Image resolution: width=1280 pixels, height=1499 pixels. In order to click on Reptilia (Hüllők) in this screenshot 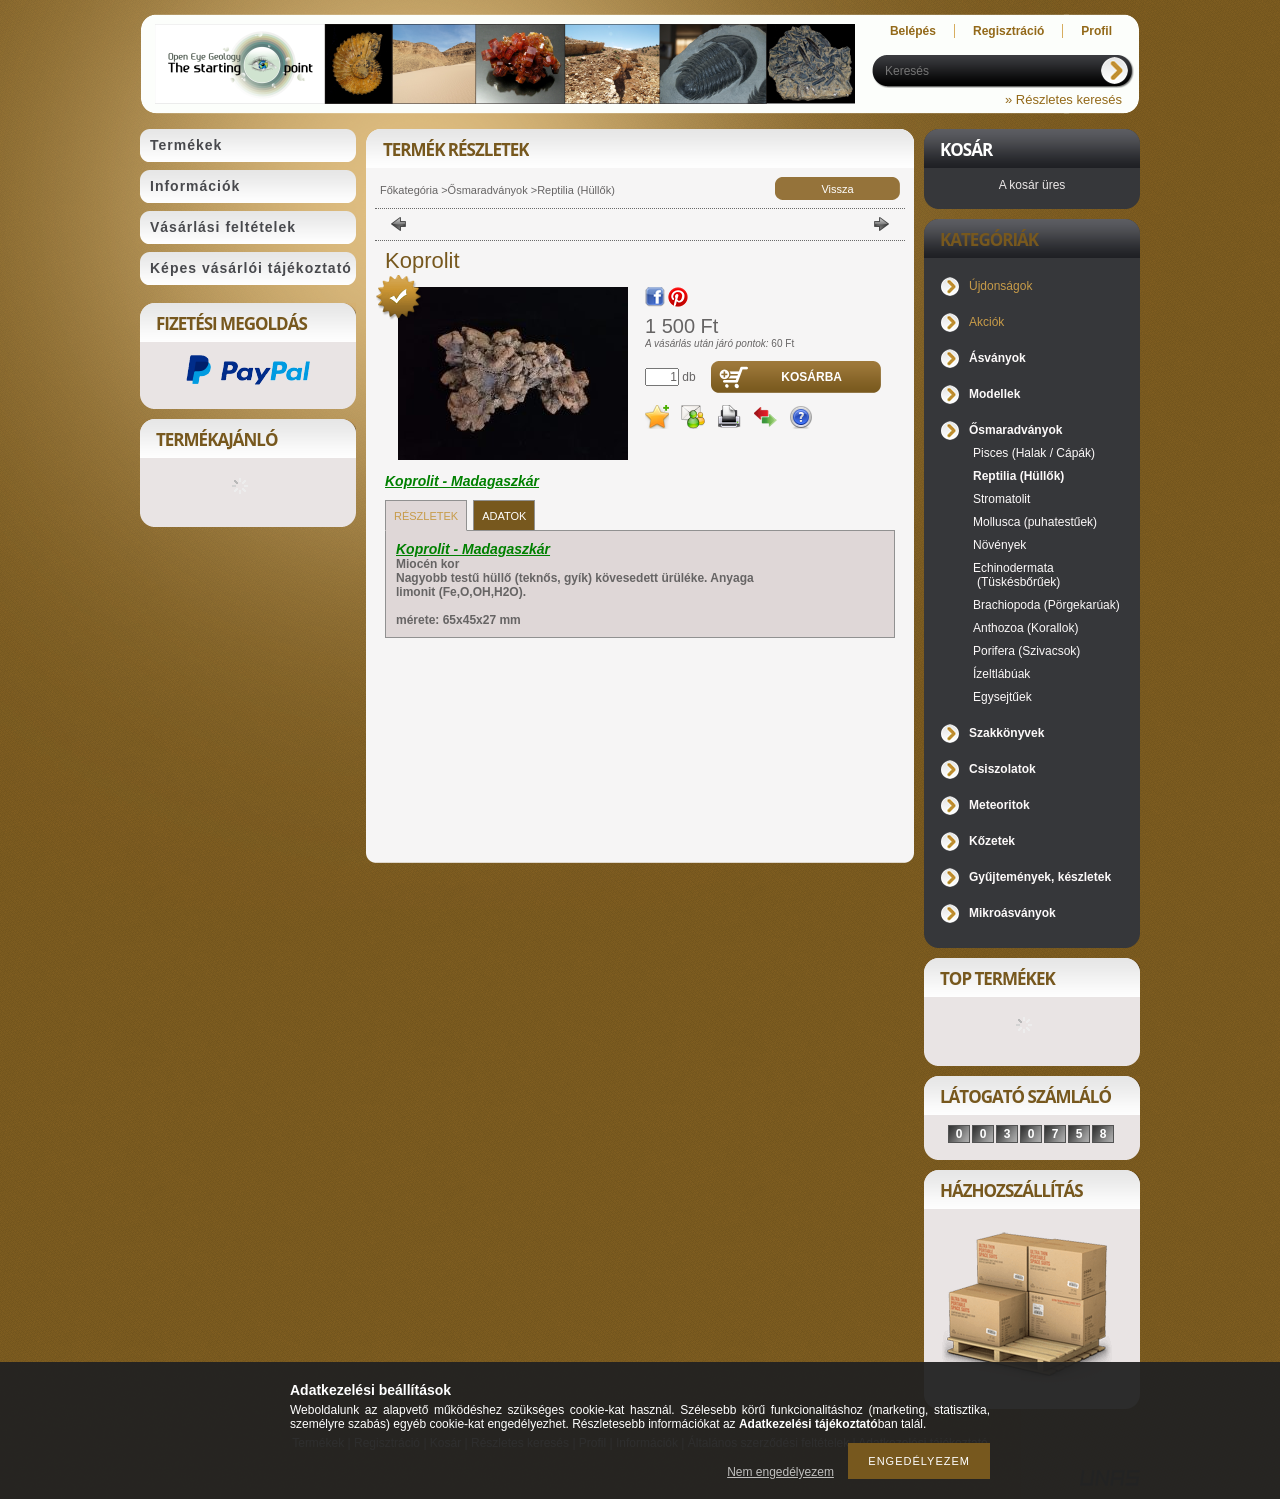, I will do `click(576, 190)`.